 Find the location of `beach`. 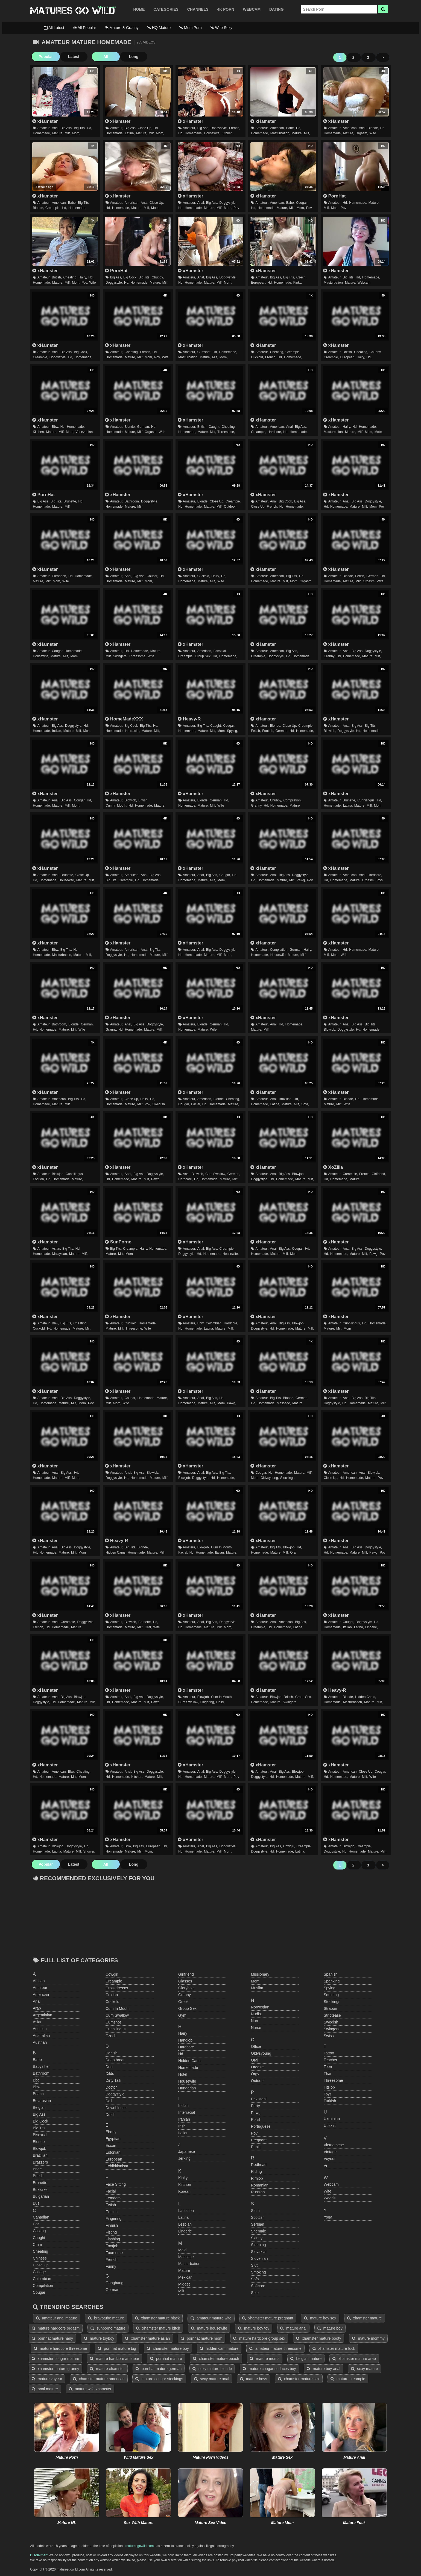

beach is located at coordinates (38, 2094).